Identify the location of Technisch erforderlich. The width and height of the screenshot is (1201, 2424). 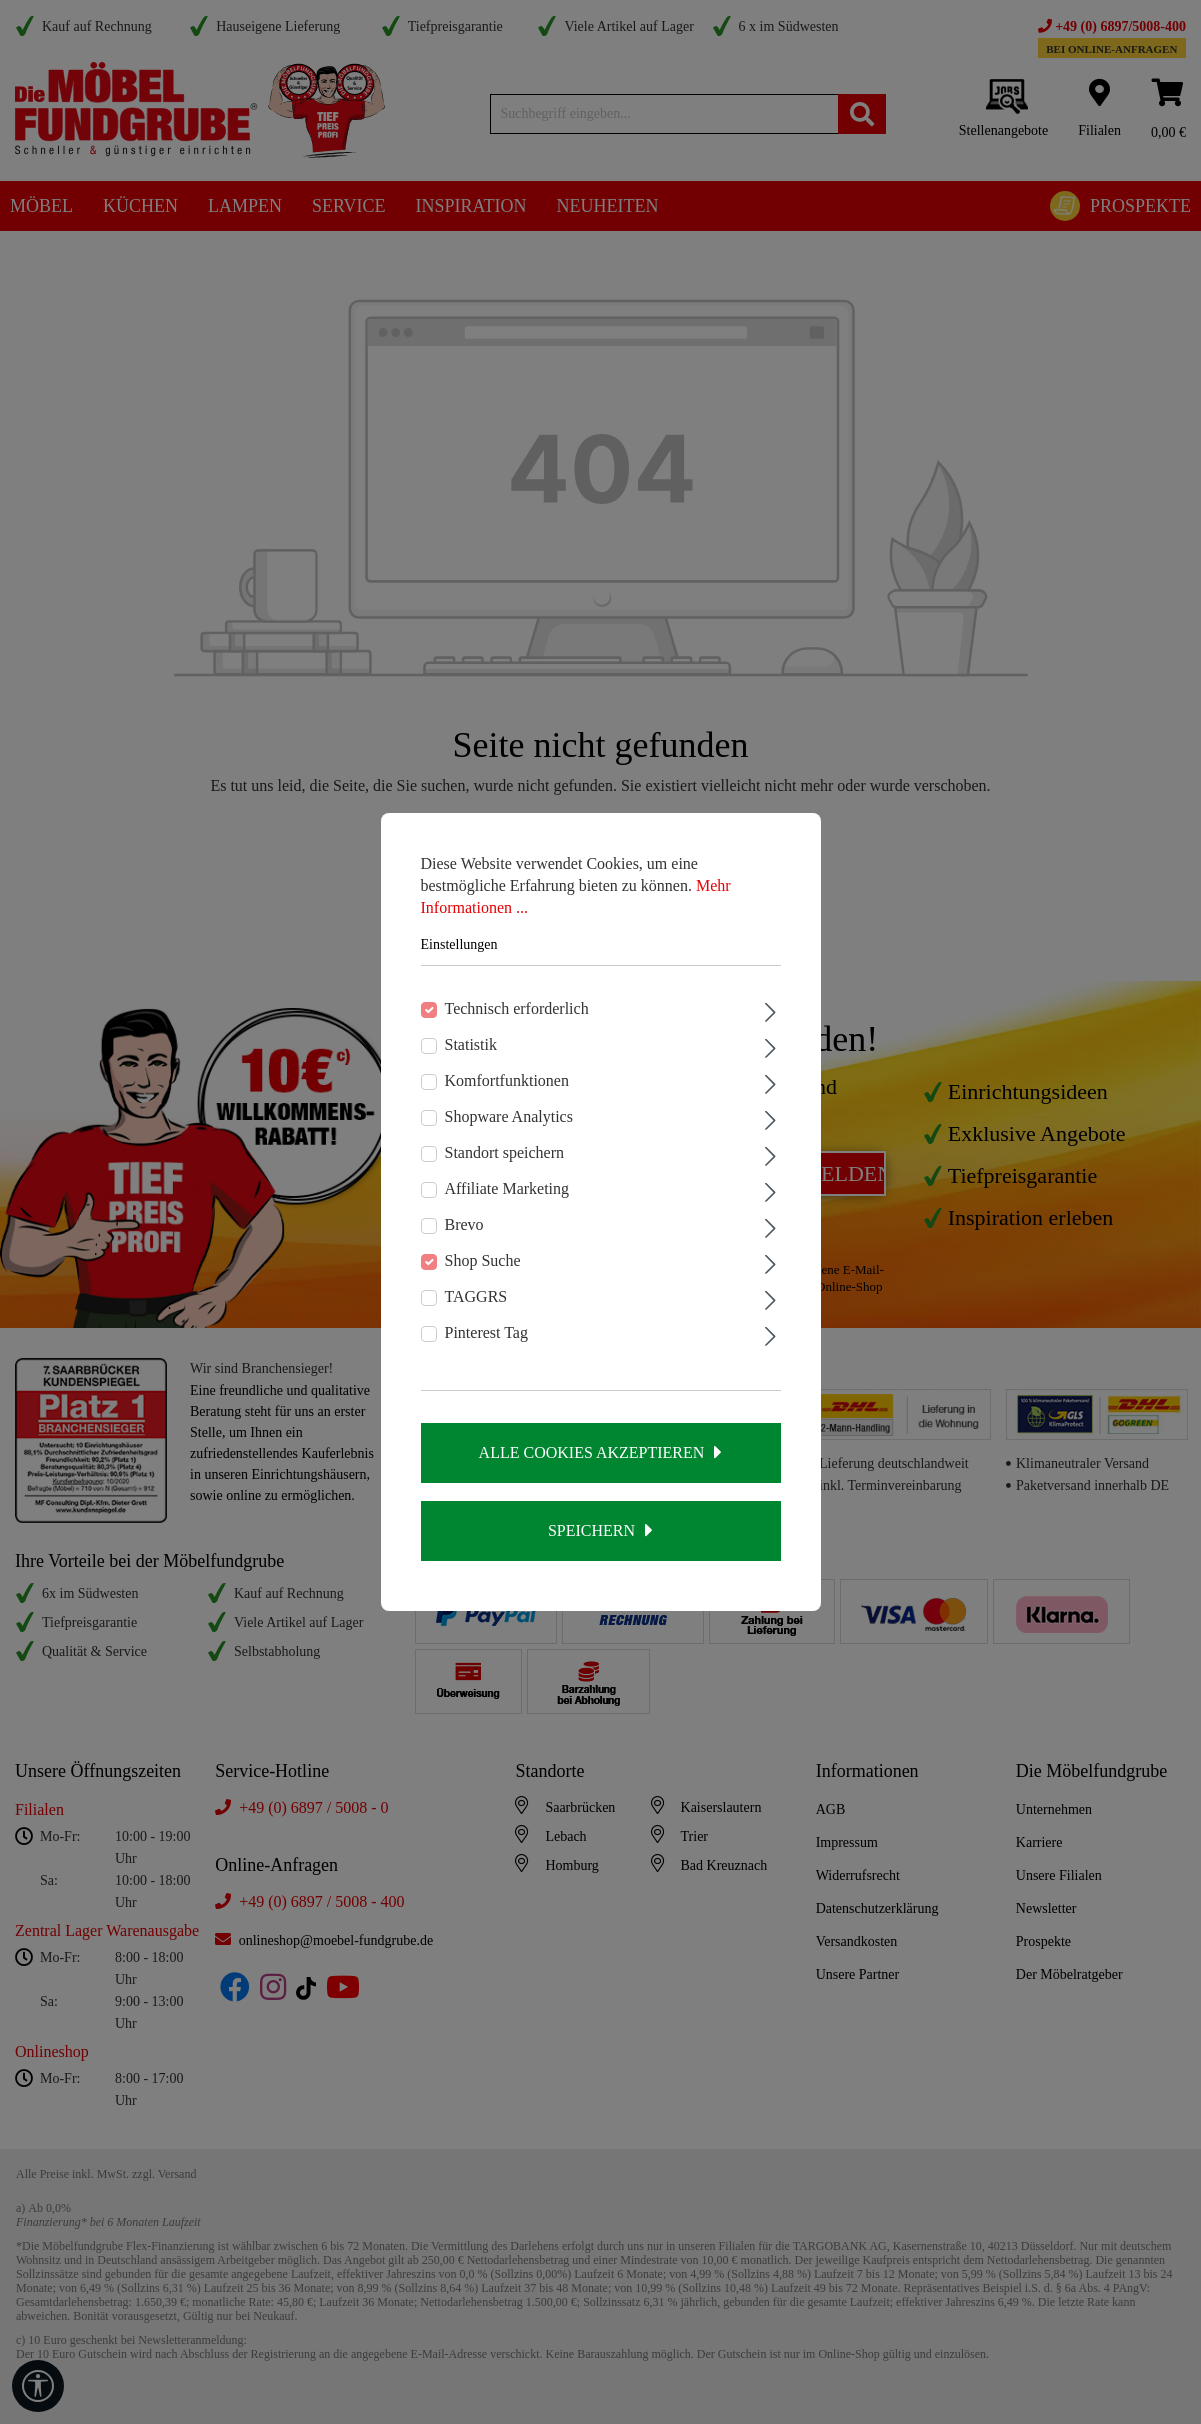
(517, 1008).